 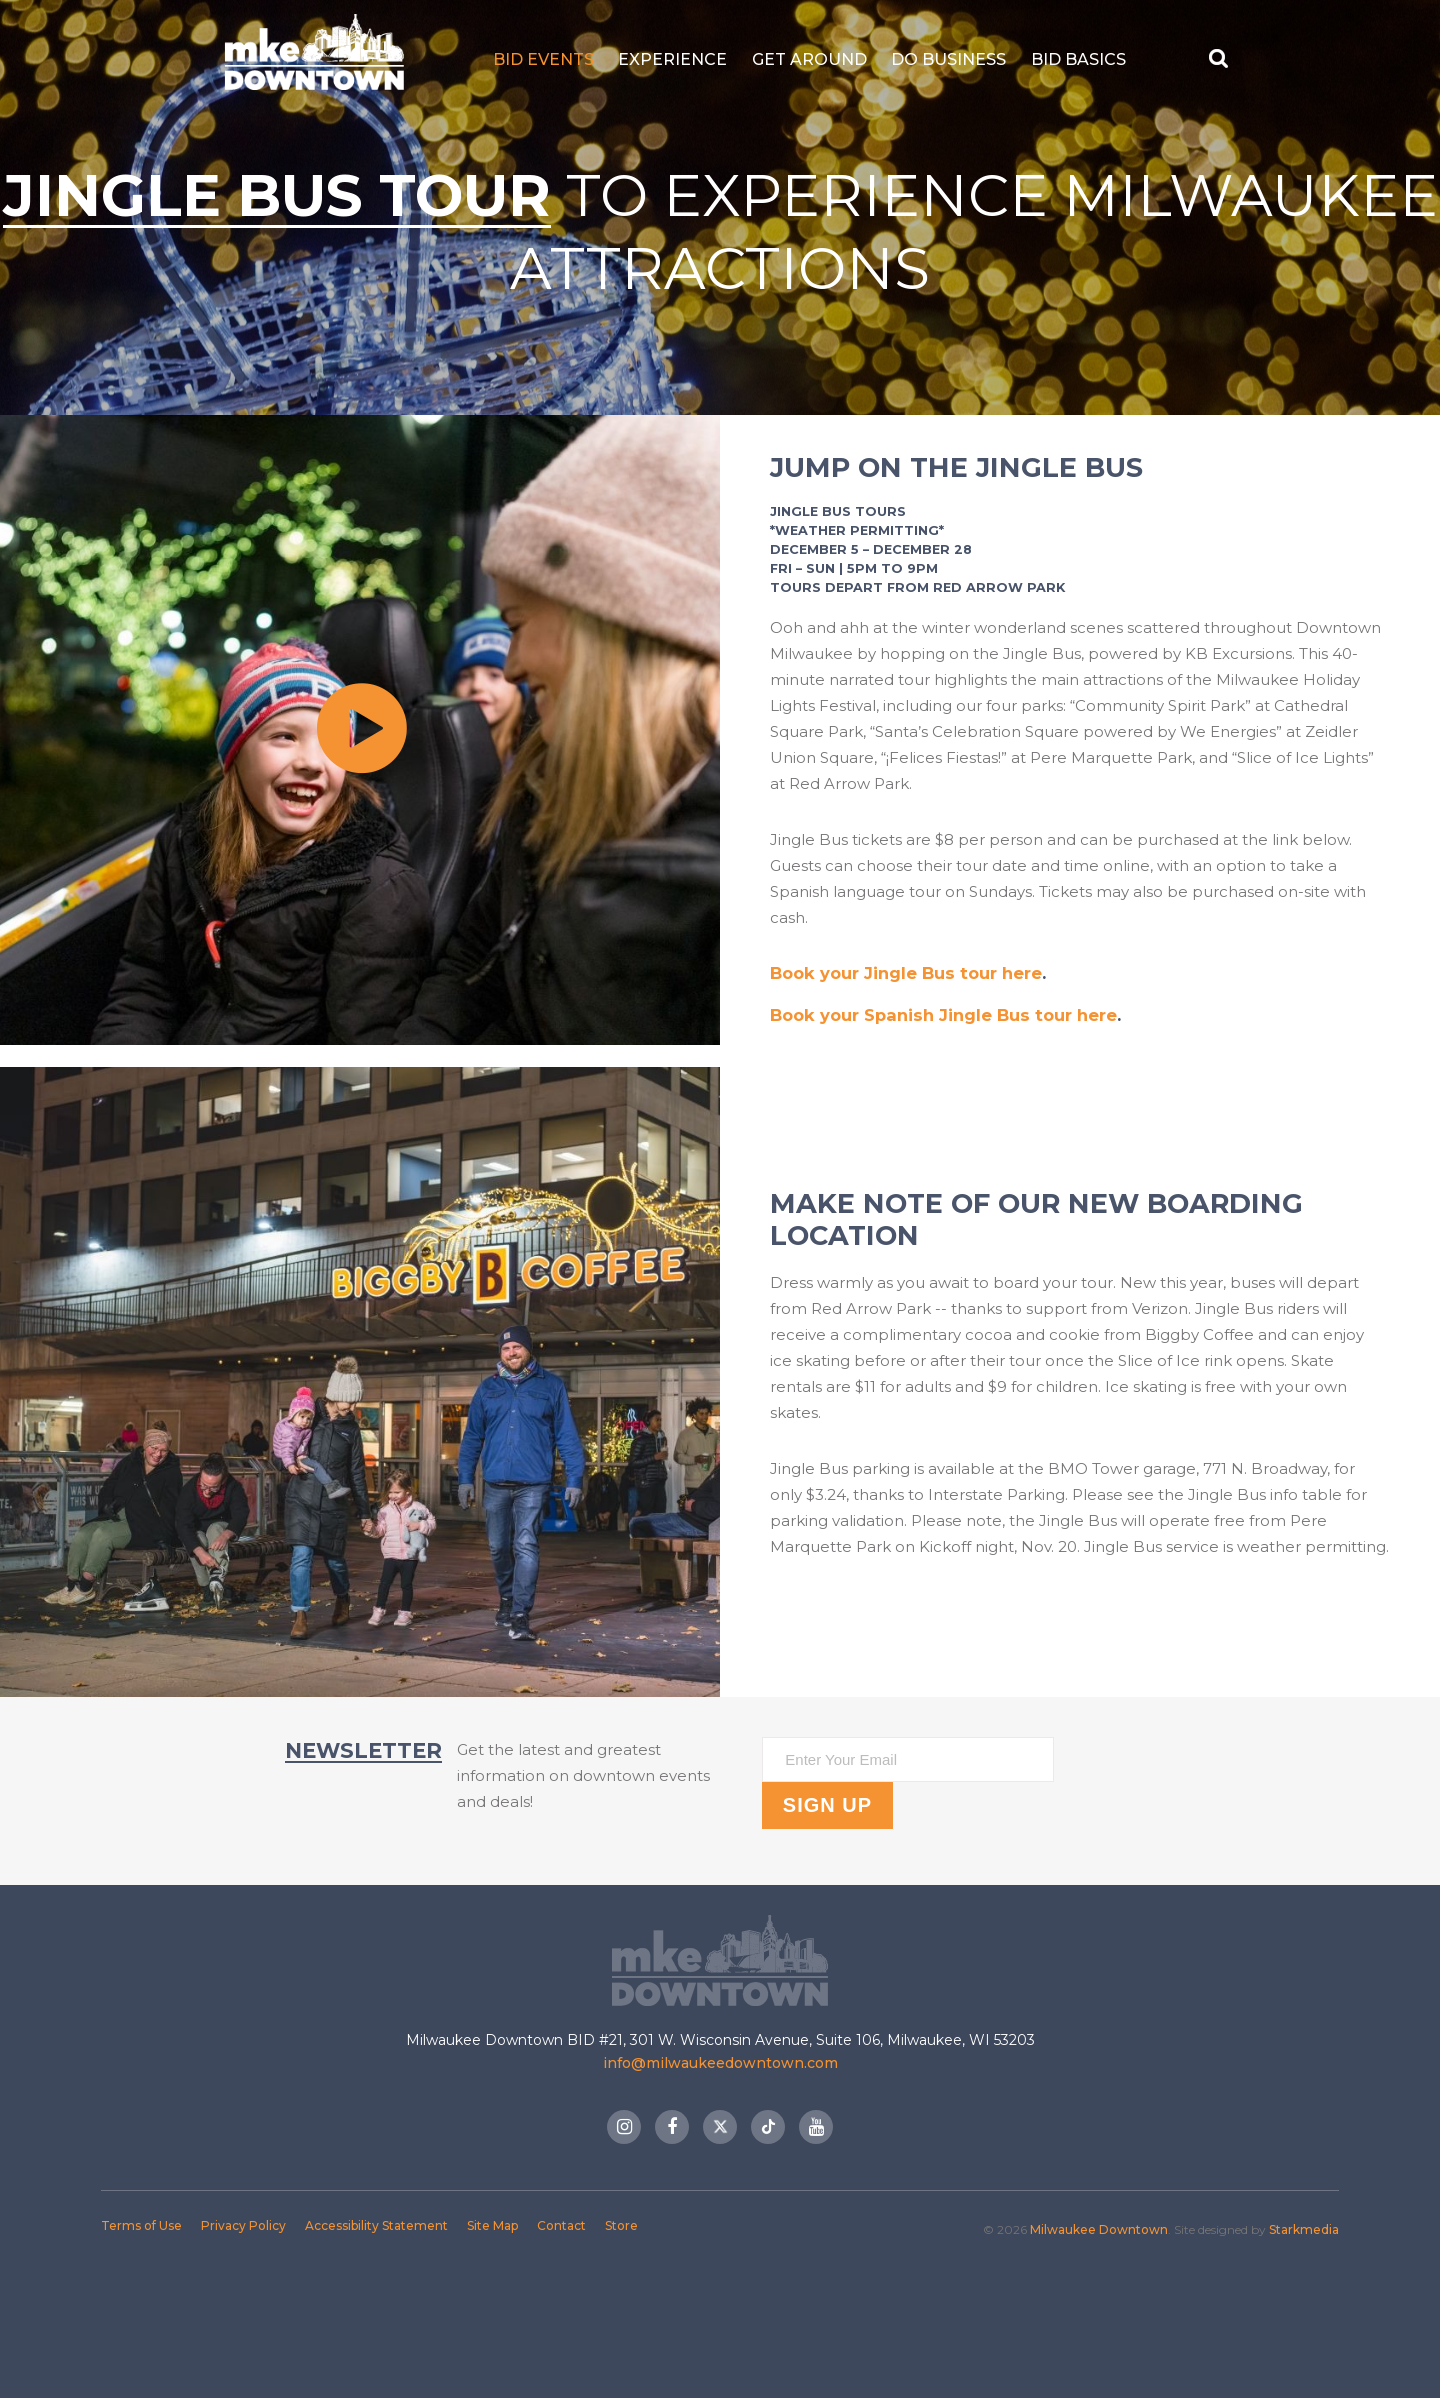 What do you see at coordinates (141, 2224) in the screenshot?
I see `Terms of Use` at bounding box center [141, 2224].